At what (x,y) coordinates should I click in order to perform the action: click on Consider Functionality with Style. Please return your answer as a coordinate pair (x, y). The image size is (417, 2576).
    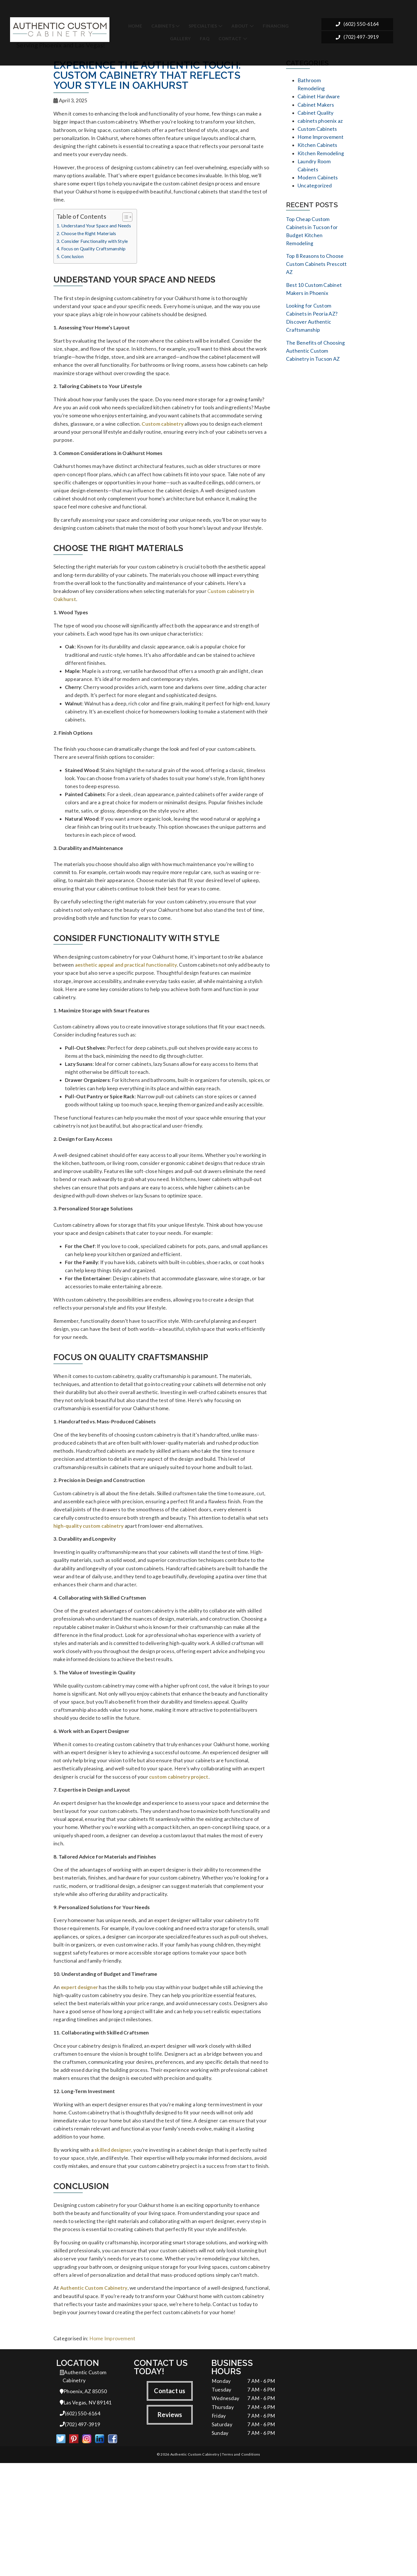
    Looking at the image, I should click on (94, 247).